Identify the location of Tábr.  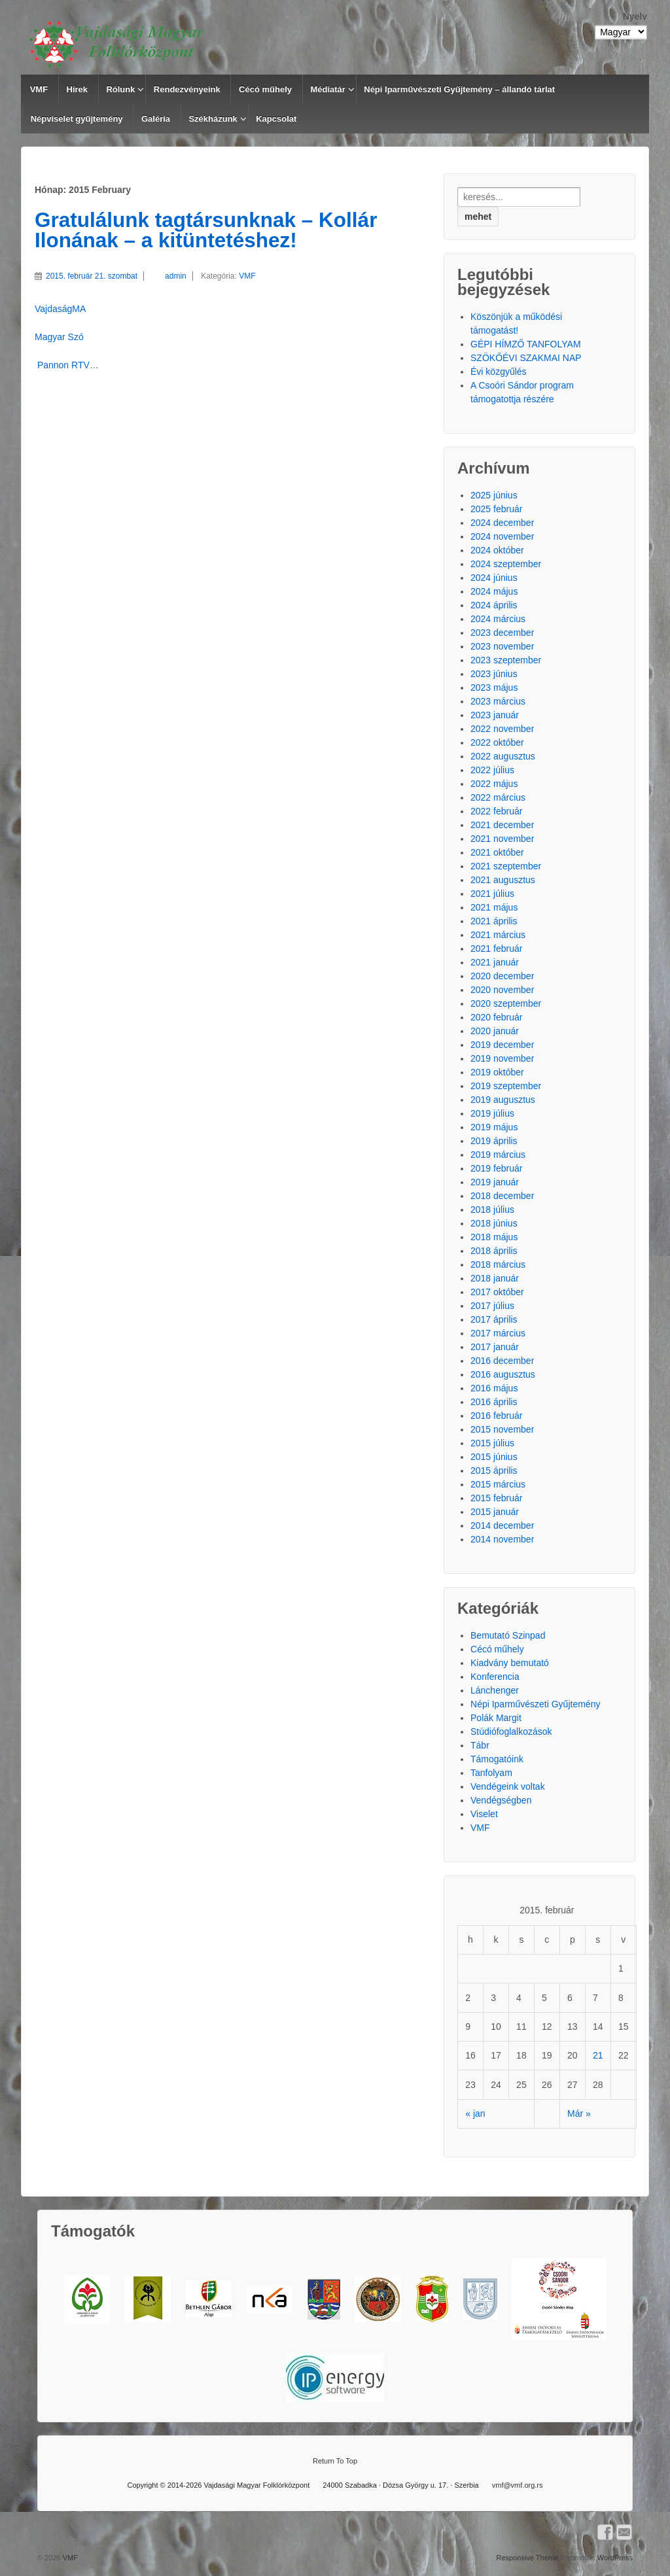
(479, 1745).